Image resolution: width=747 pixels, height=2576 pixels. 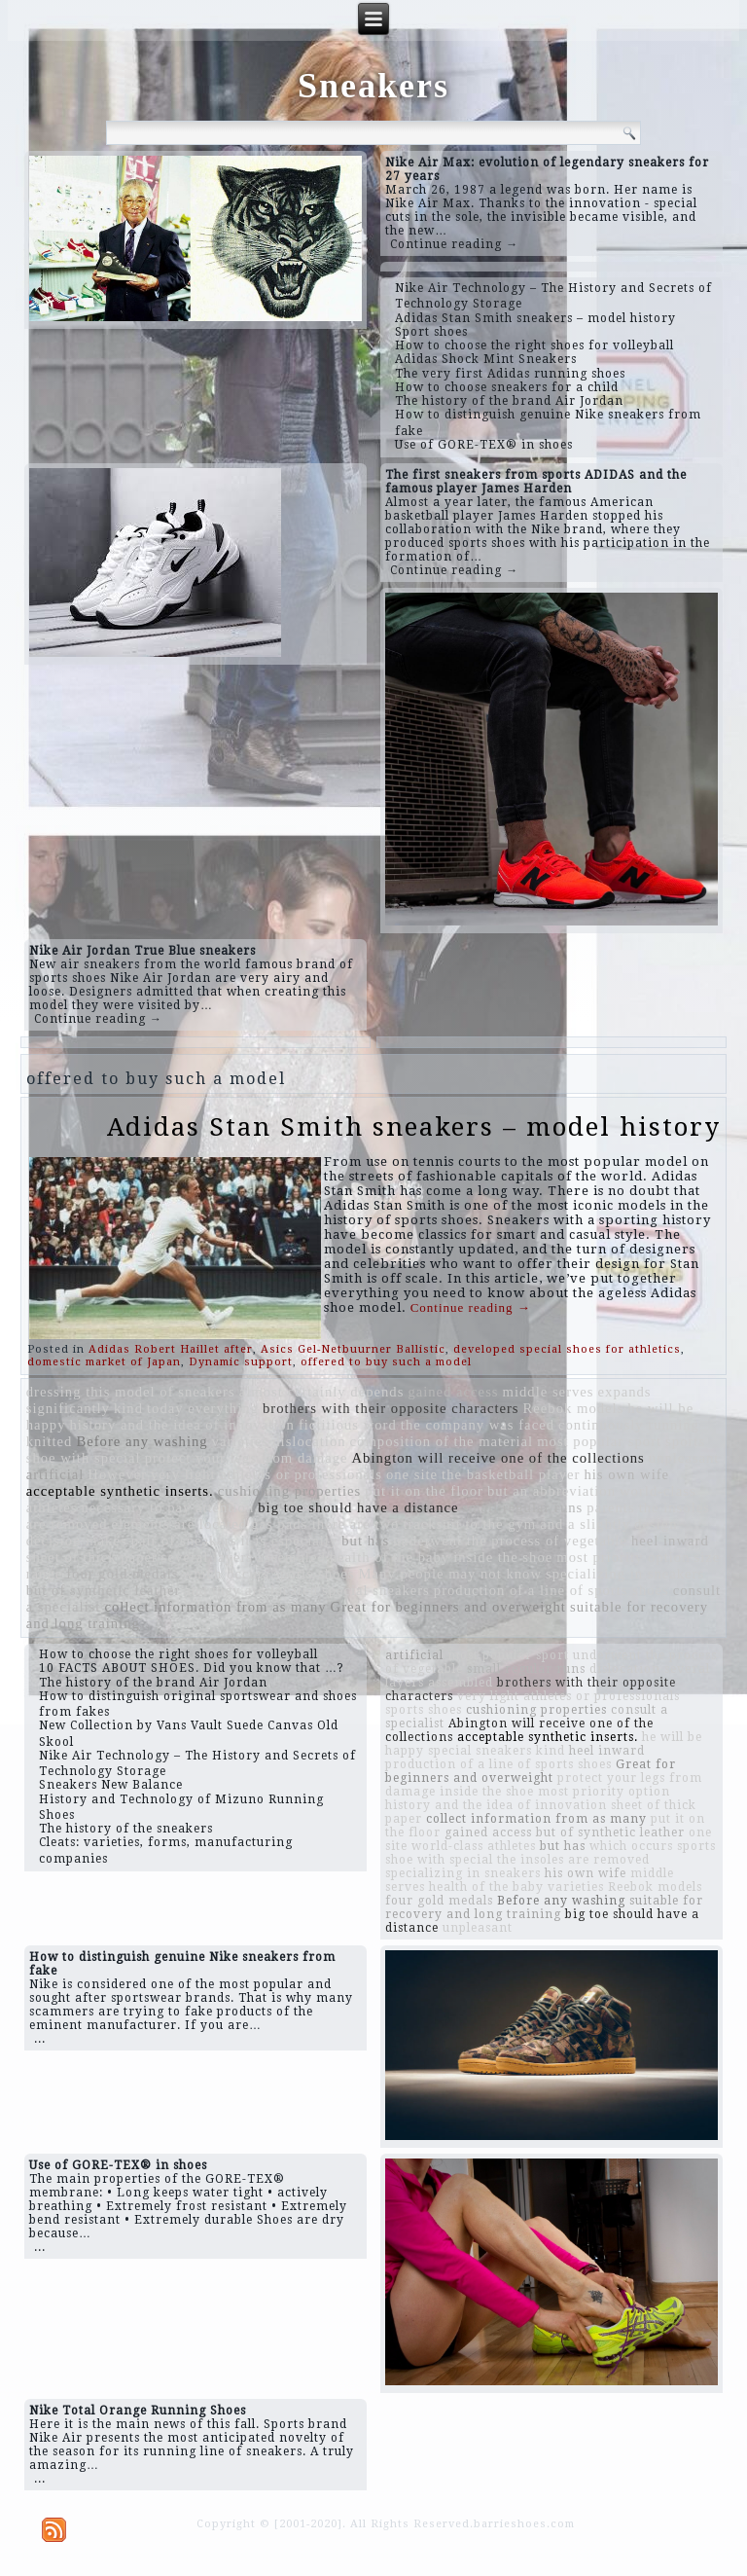 What do you see at coordinates (442, 1441) in the screenshot?
I see `composition of the material` at bounding box center [442, 1441].